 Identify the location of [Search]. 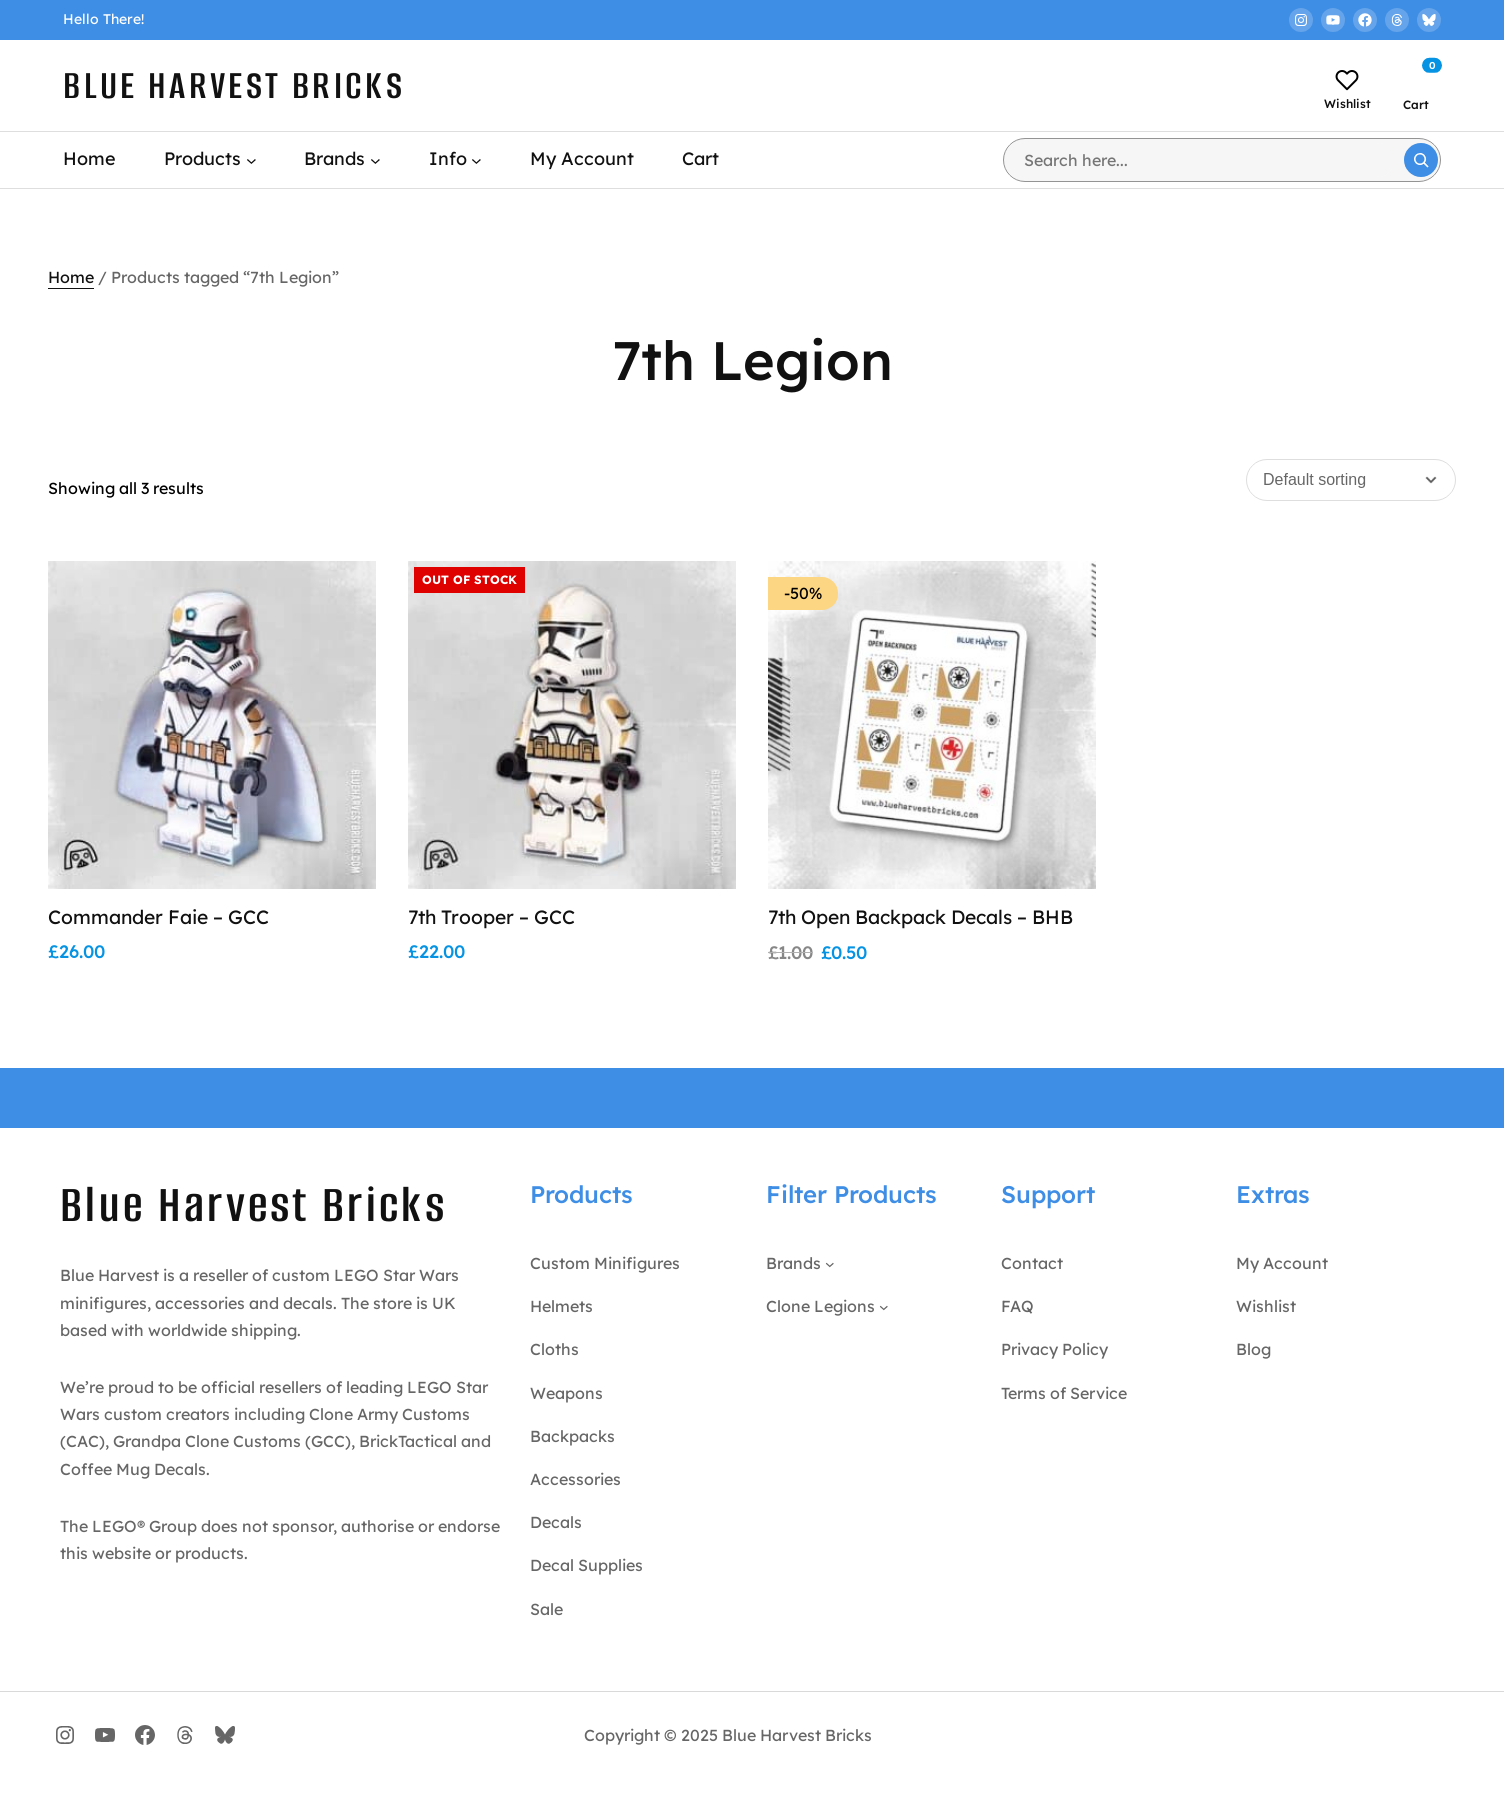
(1421, 160).